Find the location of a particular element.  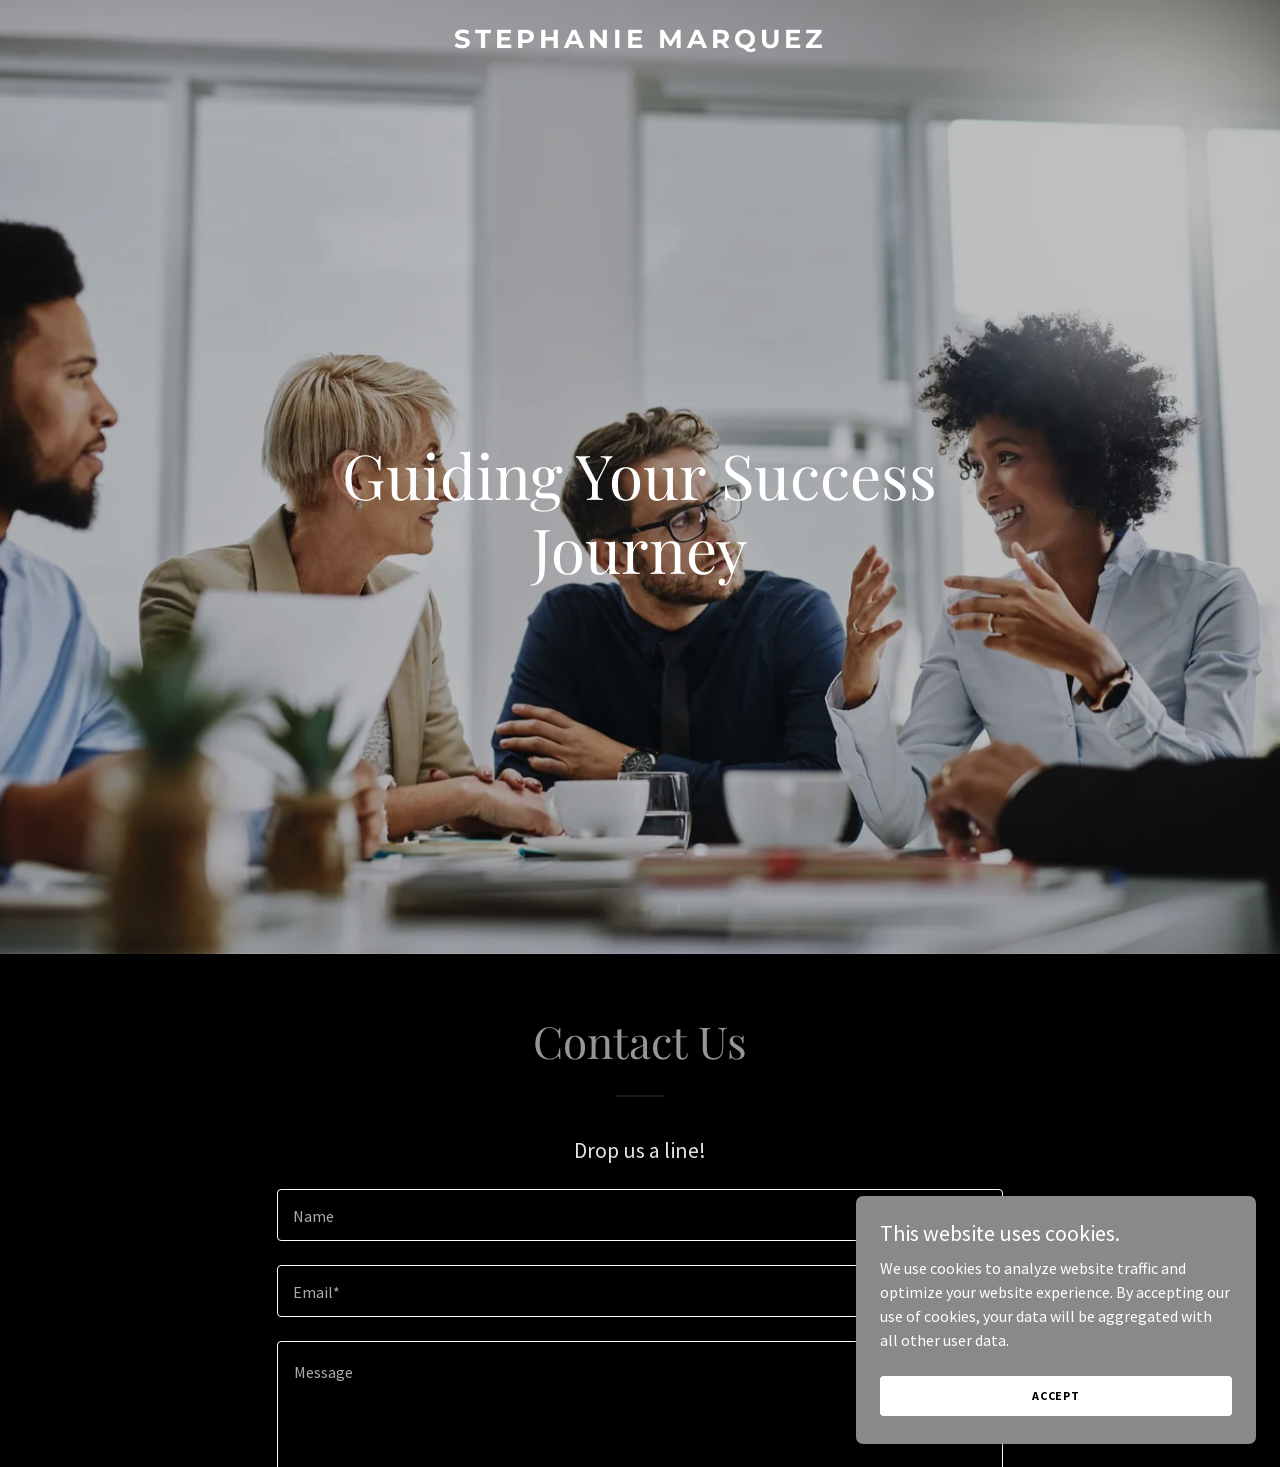

[link] is located at coordinates (640, 42).